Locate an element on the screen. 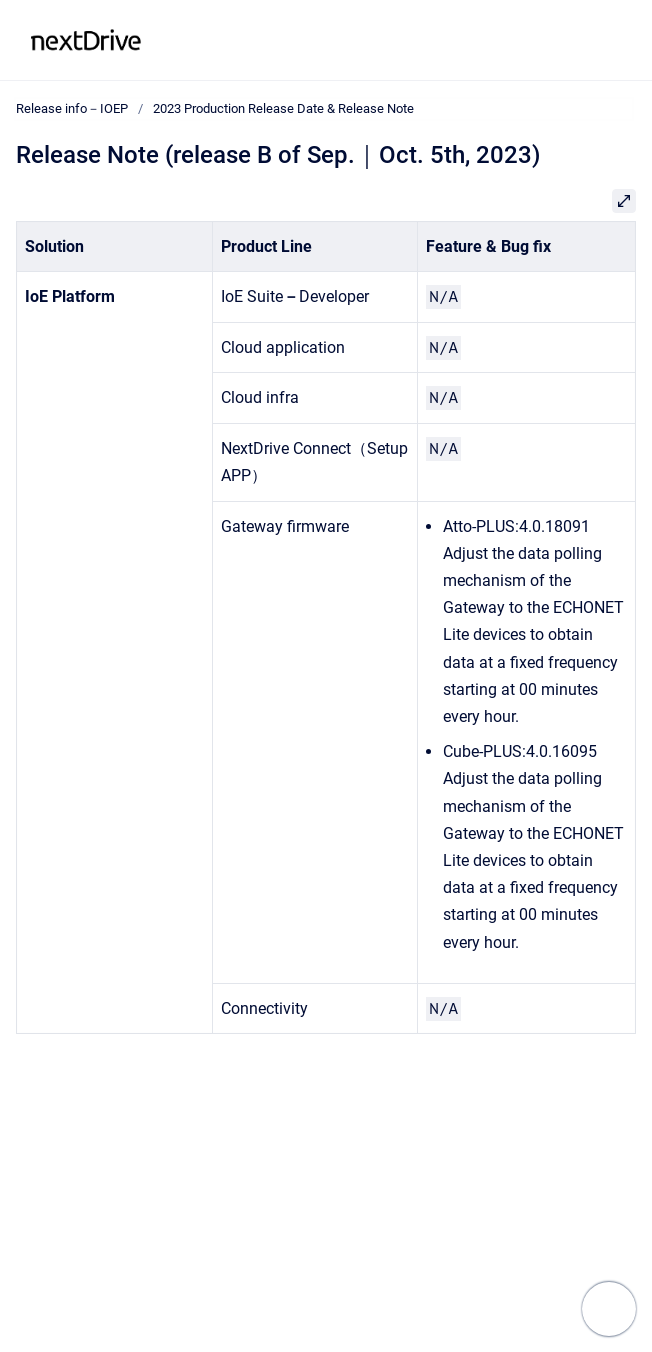  [Show navigation] is located at coordinates (609, 1309).